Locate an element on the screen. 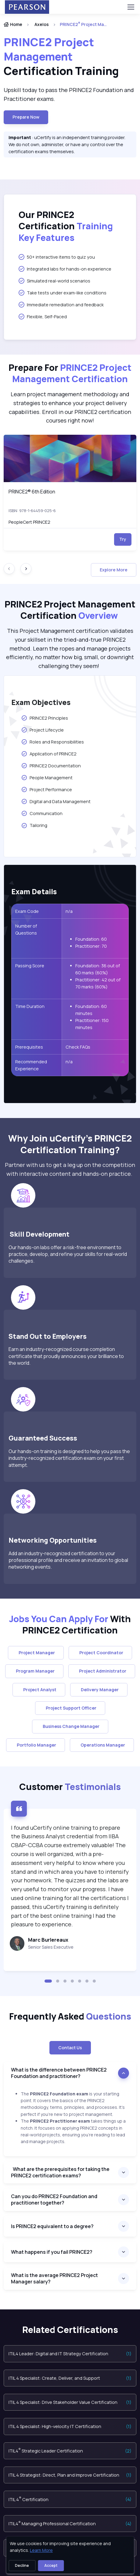 The image size is (140, 2576). Is PRINCE2 equivalent to a degree? is located at coordinates (52, 2226).